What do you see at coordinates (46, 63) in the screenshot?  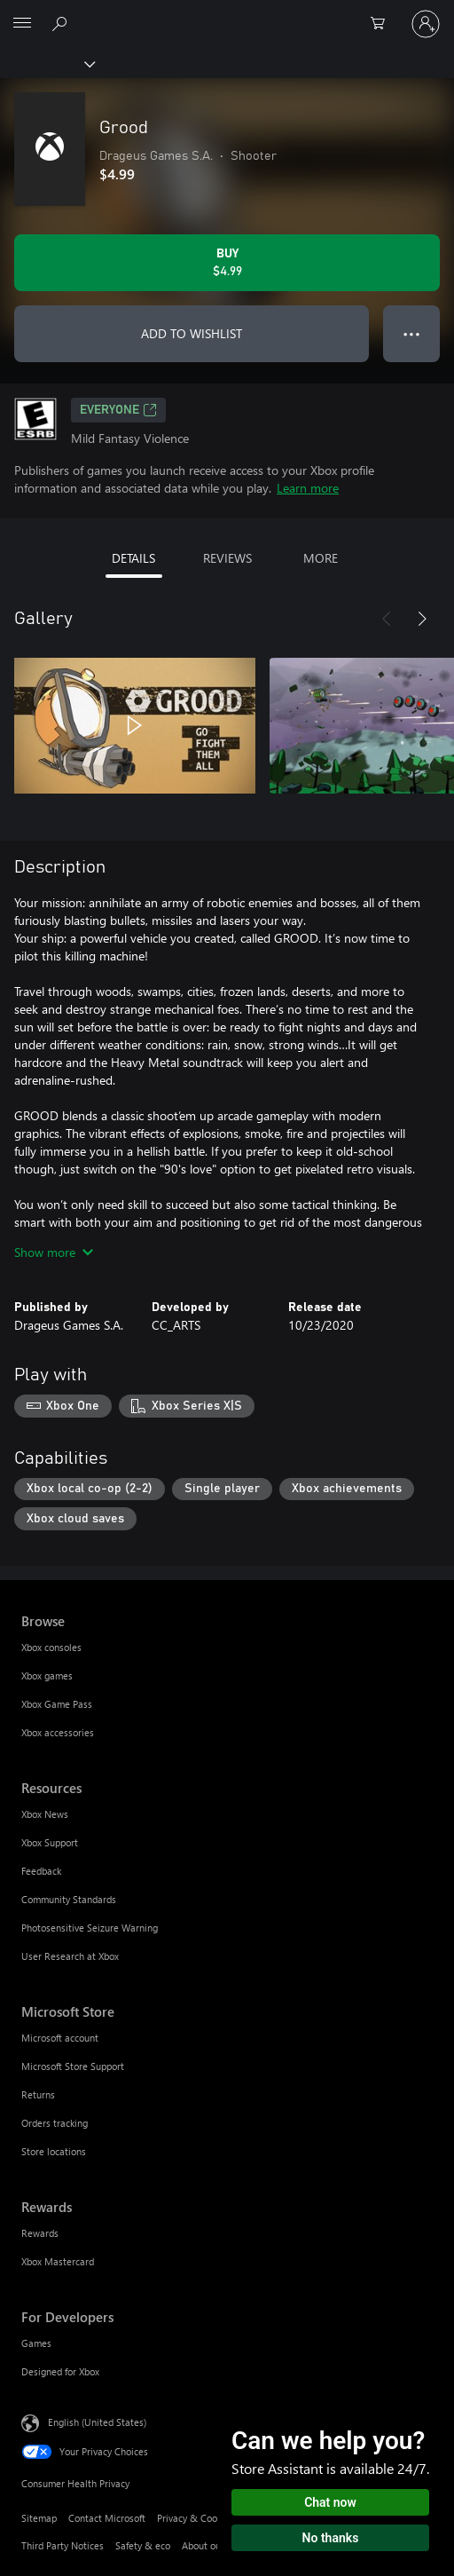 I see `[Xbox]` at bounding box center [46, 63].